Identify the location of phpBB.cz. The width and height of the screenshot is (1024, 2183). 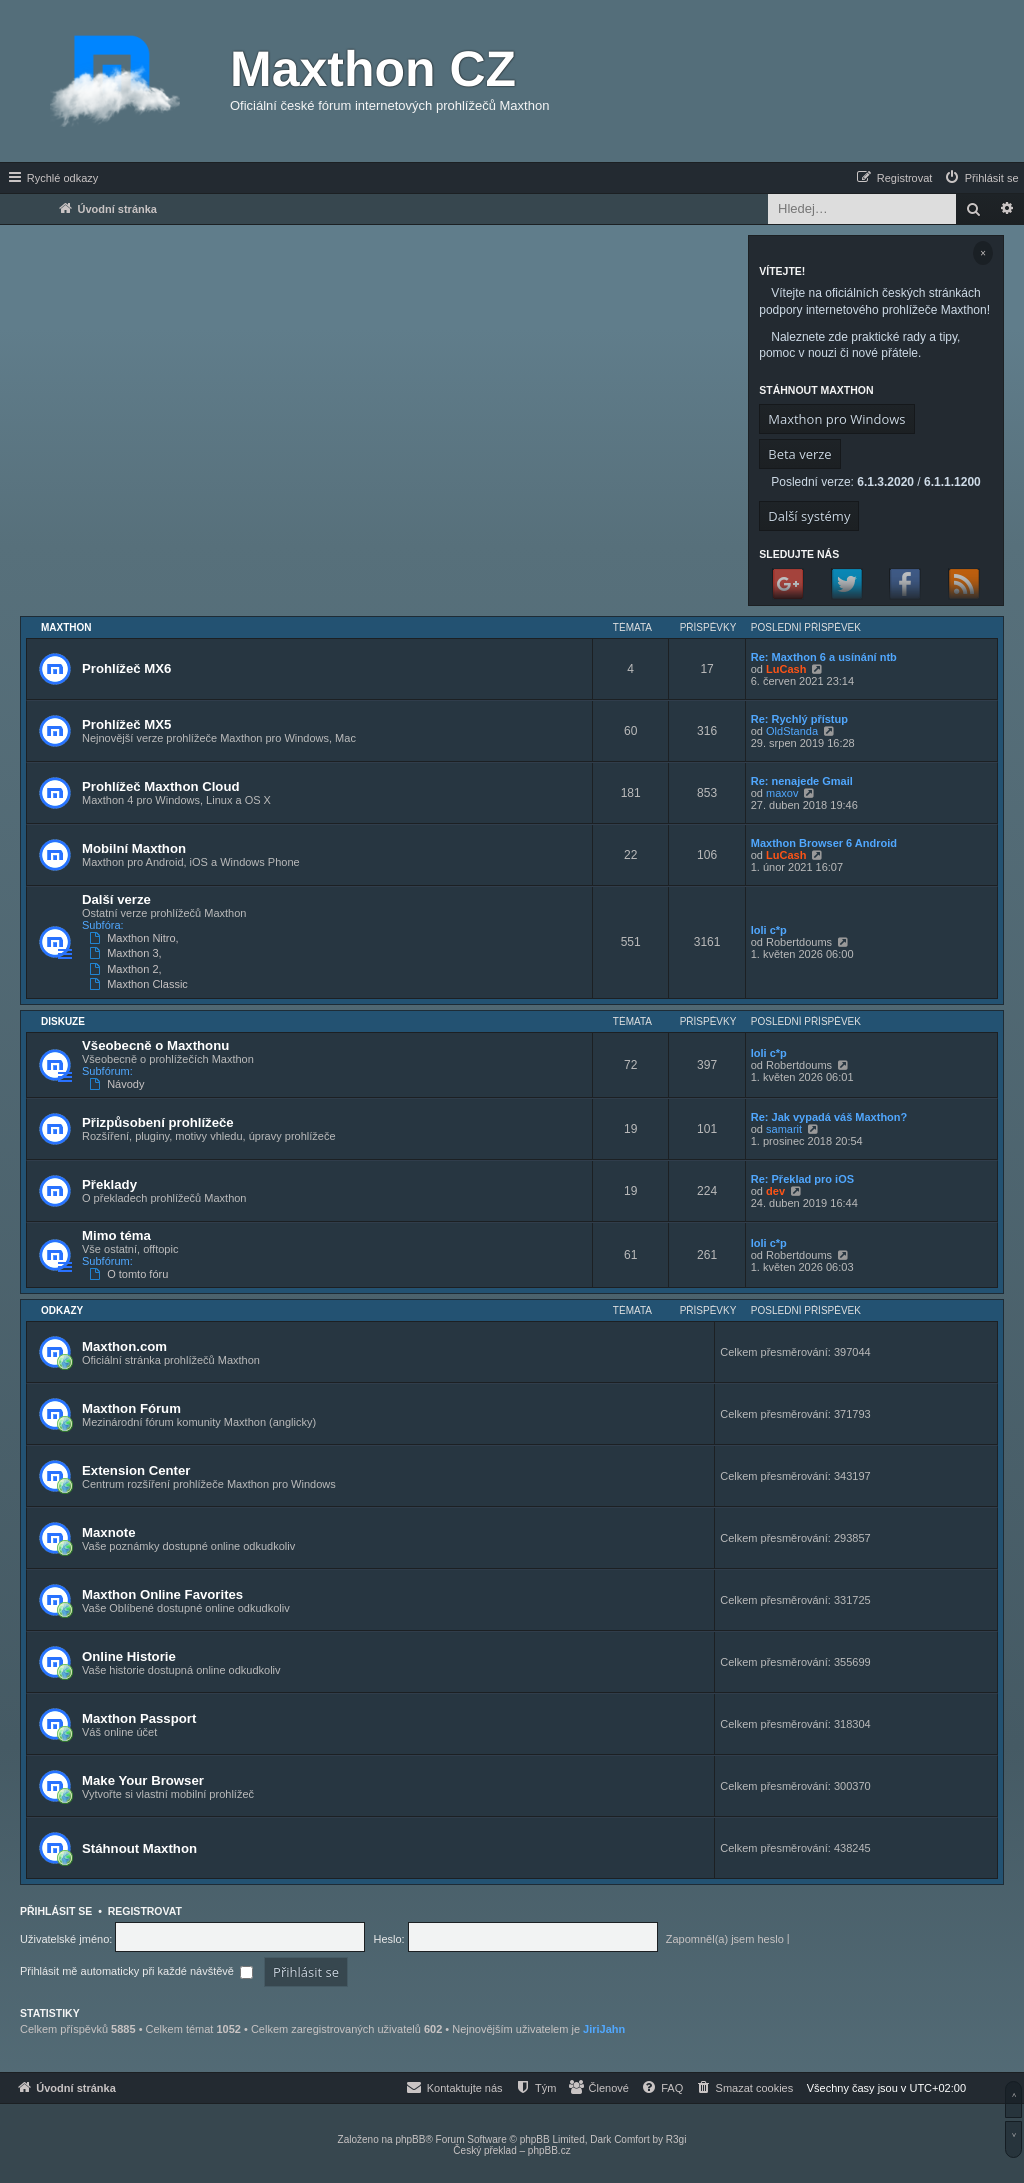
(549, 2150).